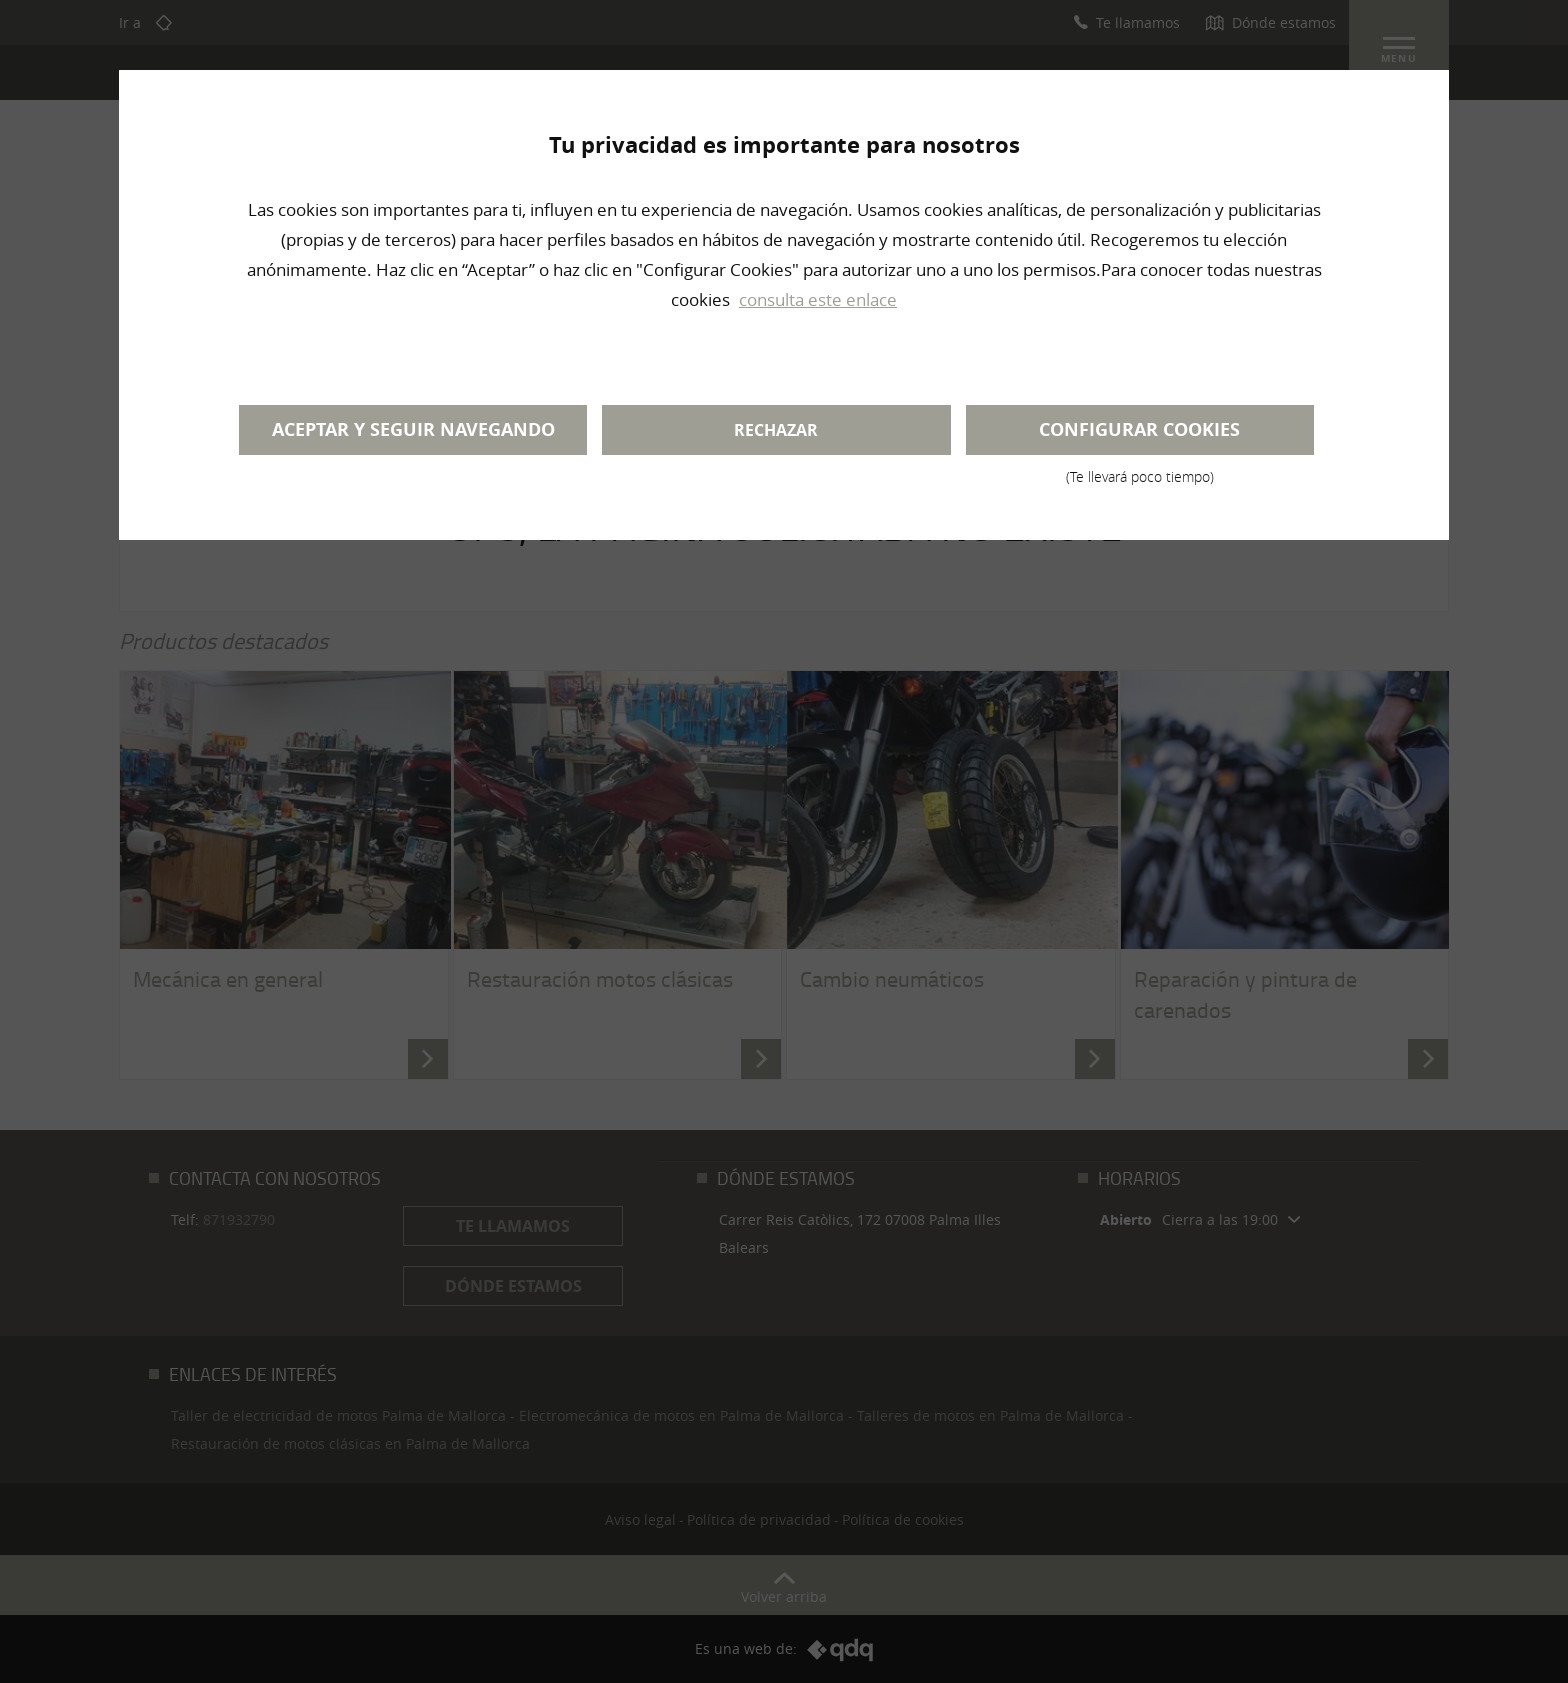  I want to click on consulta este enlace, so click(818, 299).